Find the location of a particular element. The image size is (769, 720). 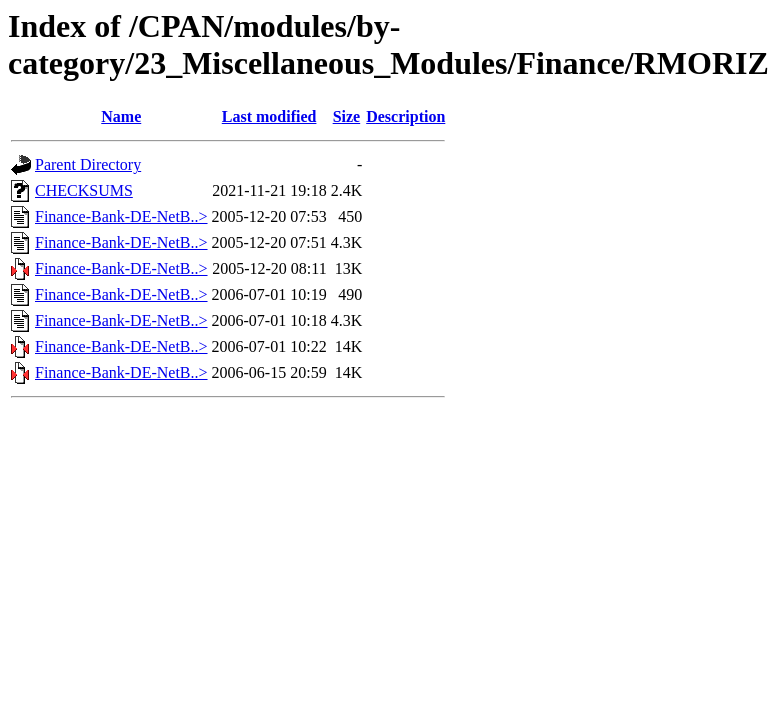

Last modified is located at coordinates (269, 116).